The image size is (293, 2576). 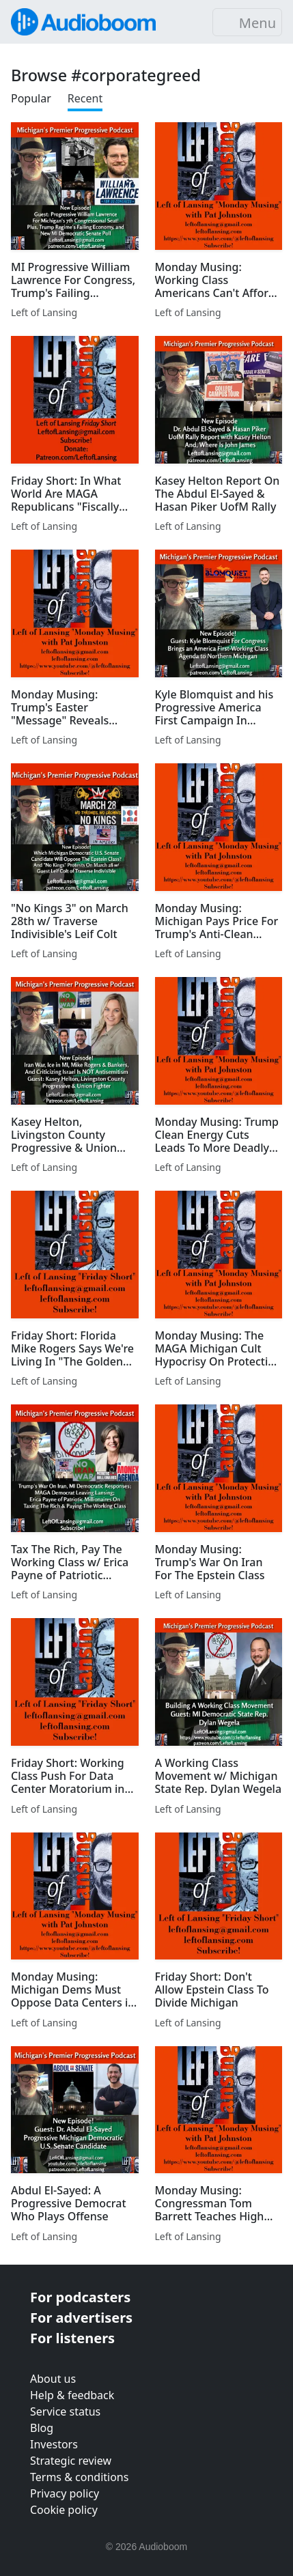 I want to click on For listeners, so click(x=72, y=2338).